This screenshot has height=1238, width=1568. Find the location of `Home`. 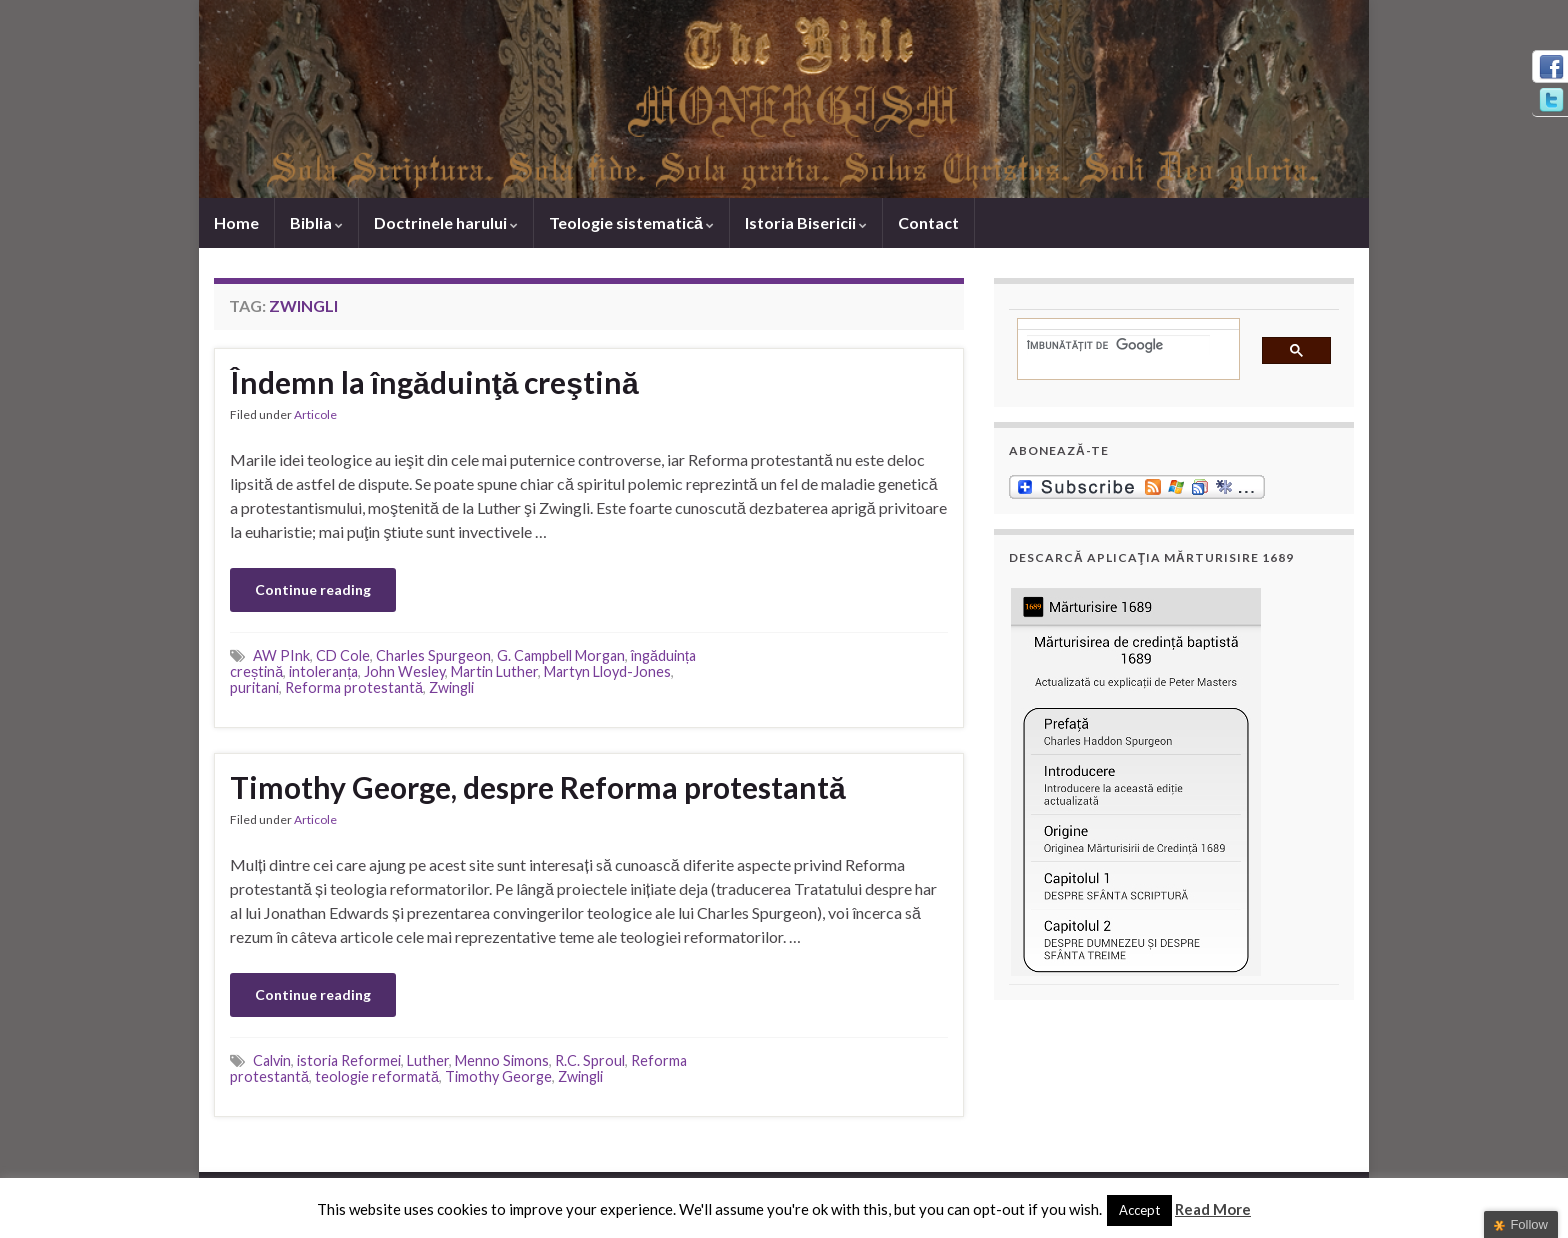

Home is located at coordinates (236, 222).